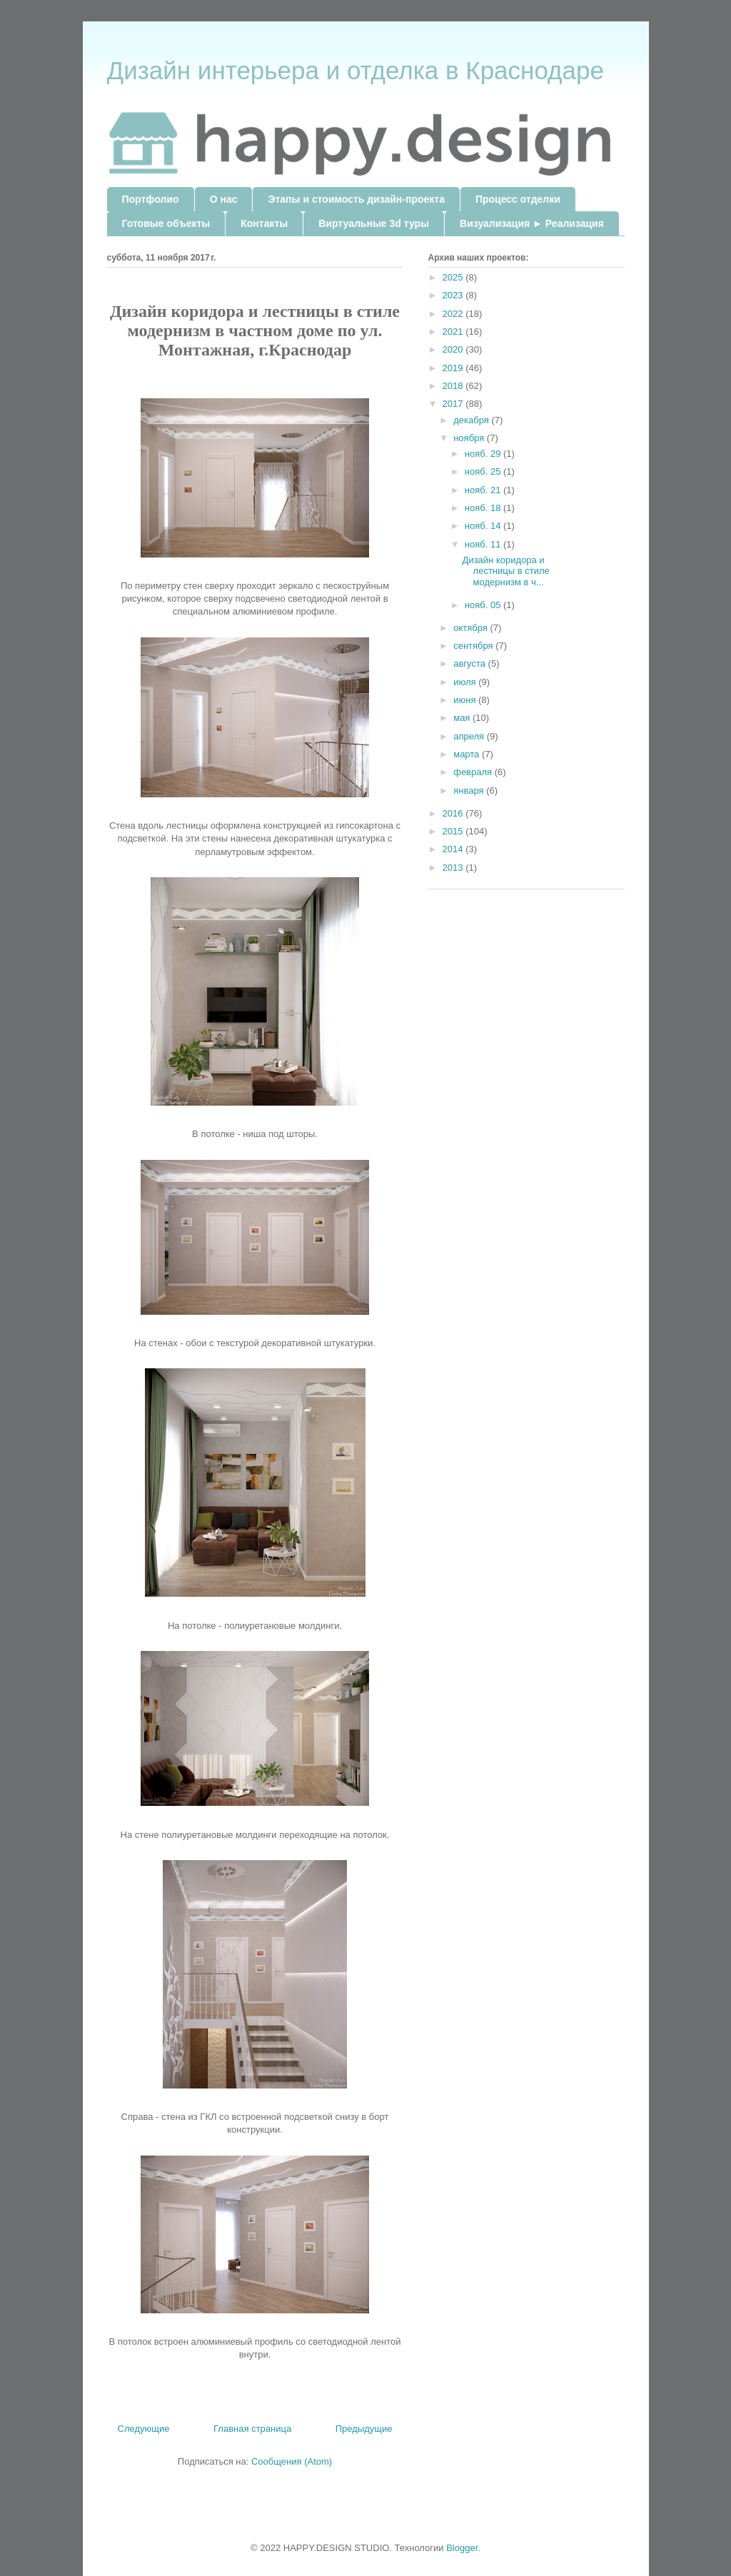 Image resolution: width=731 pixels, height=2576 pixels. Describe the element at coordinates (506, 571) in the screenshot. I see `Дизайн коридора и лестницы в стиле модернизм в ч...` at that location.